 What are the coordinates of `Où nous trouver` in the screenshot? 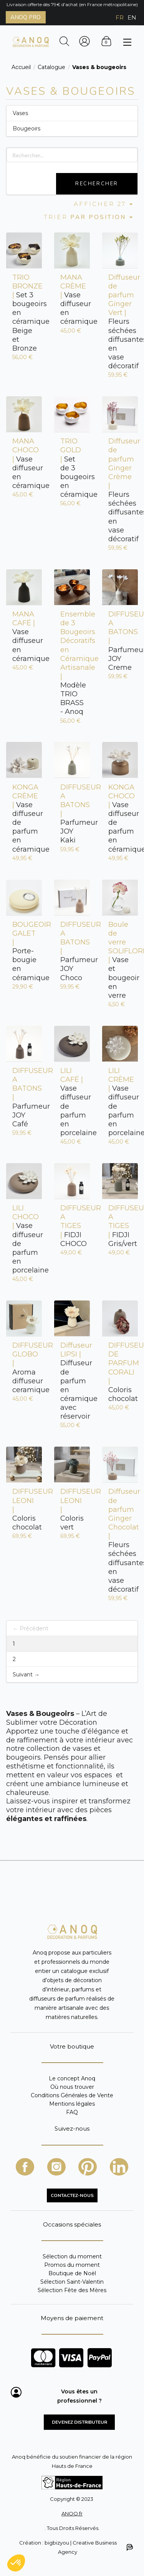 It's located at (72, 2086).